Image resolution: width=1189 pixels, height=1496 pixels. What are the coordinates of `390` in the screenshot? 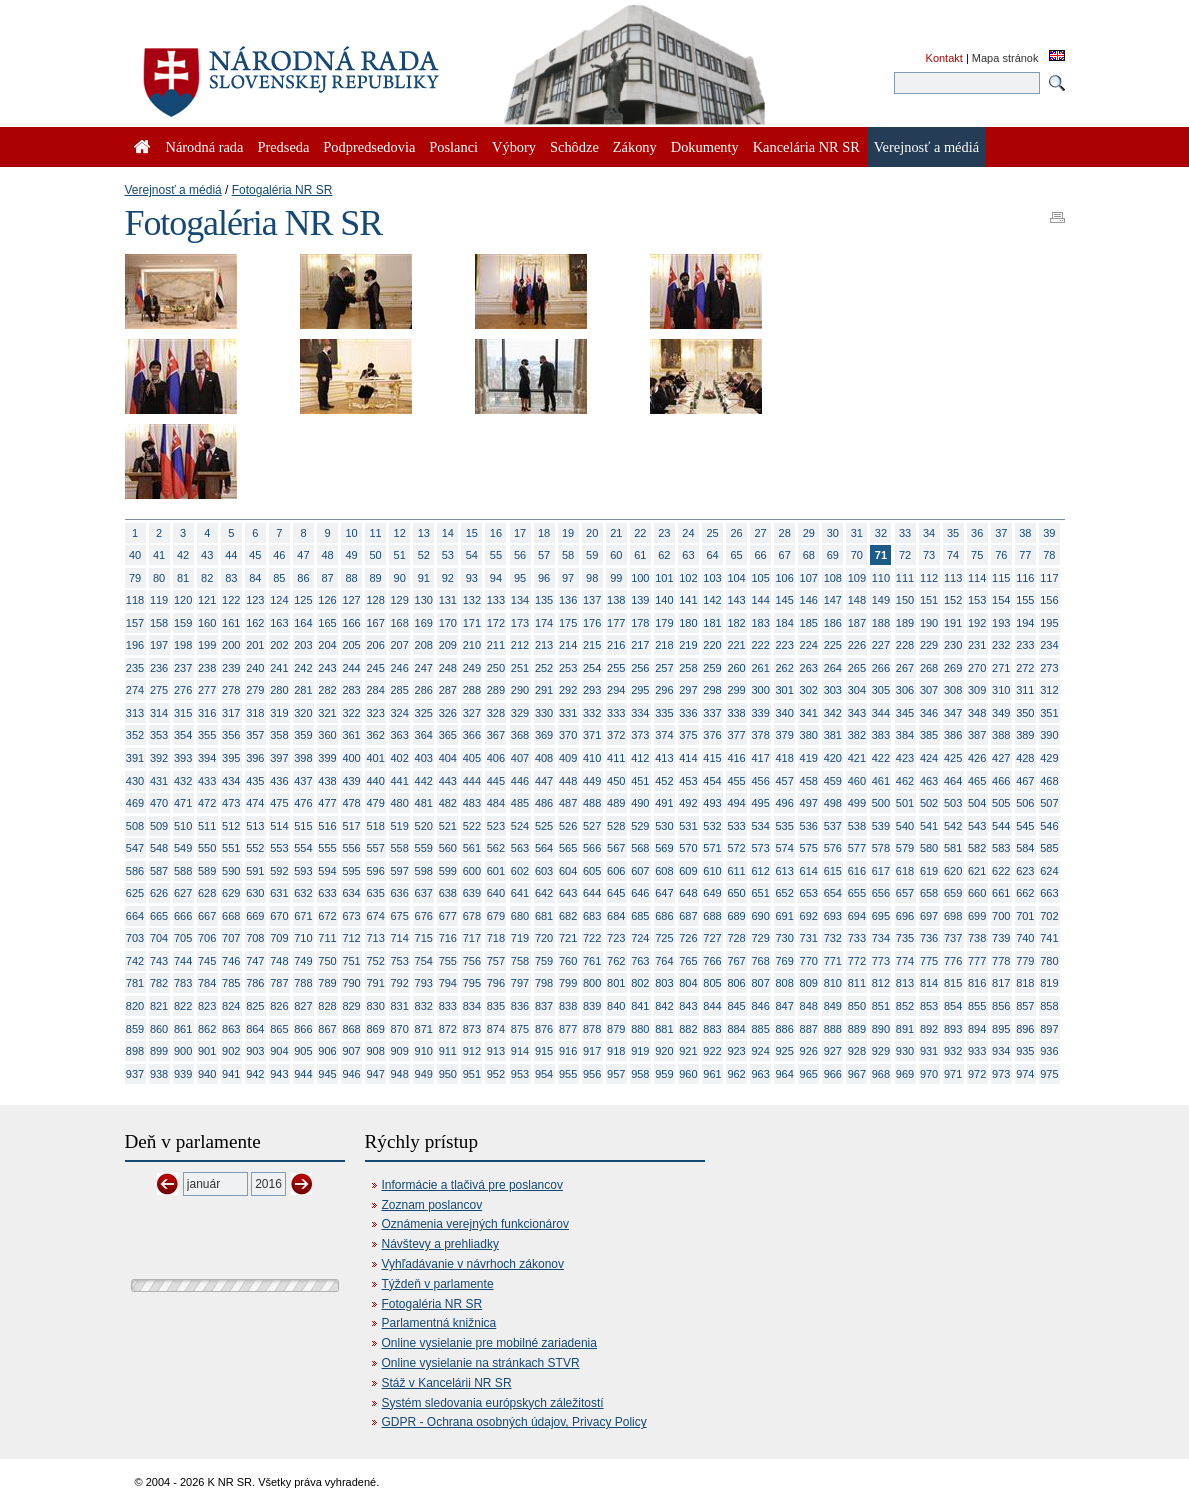 It's located at (1049, 735).